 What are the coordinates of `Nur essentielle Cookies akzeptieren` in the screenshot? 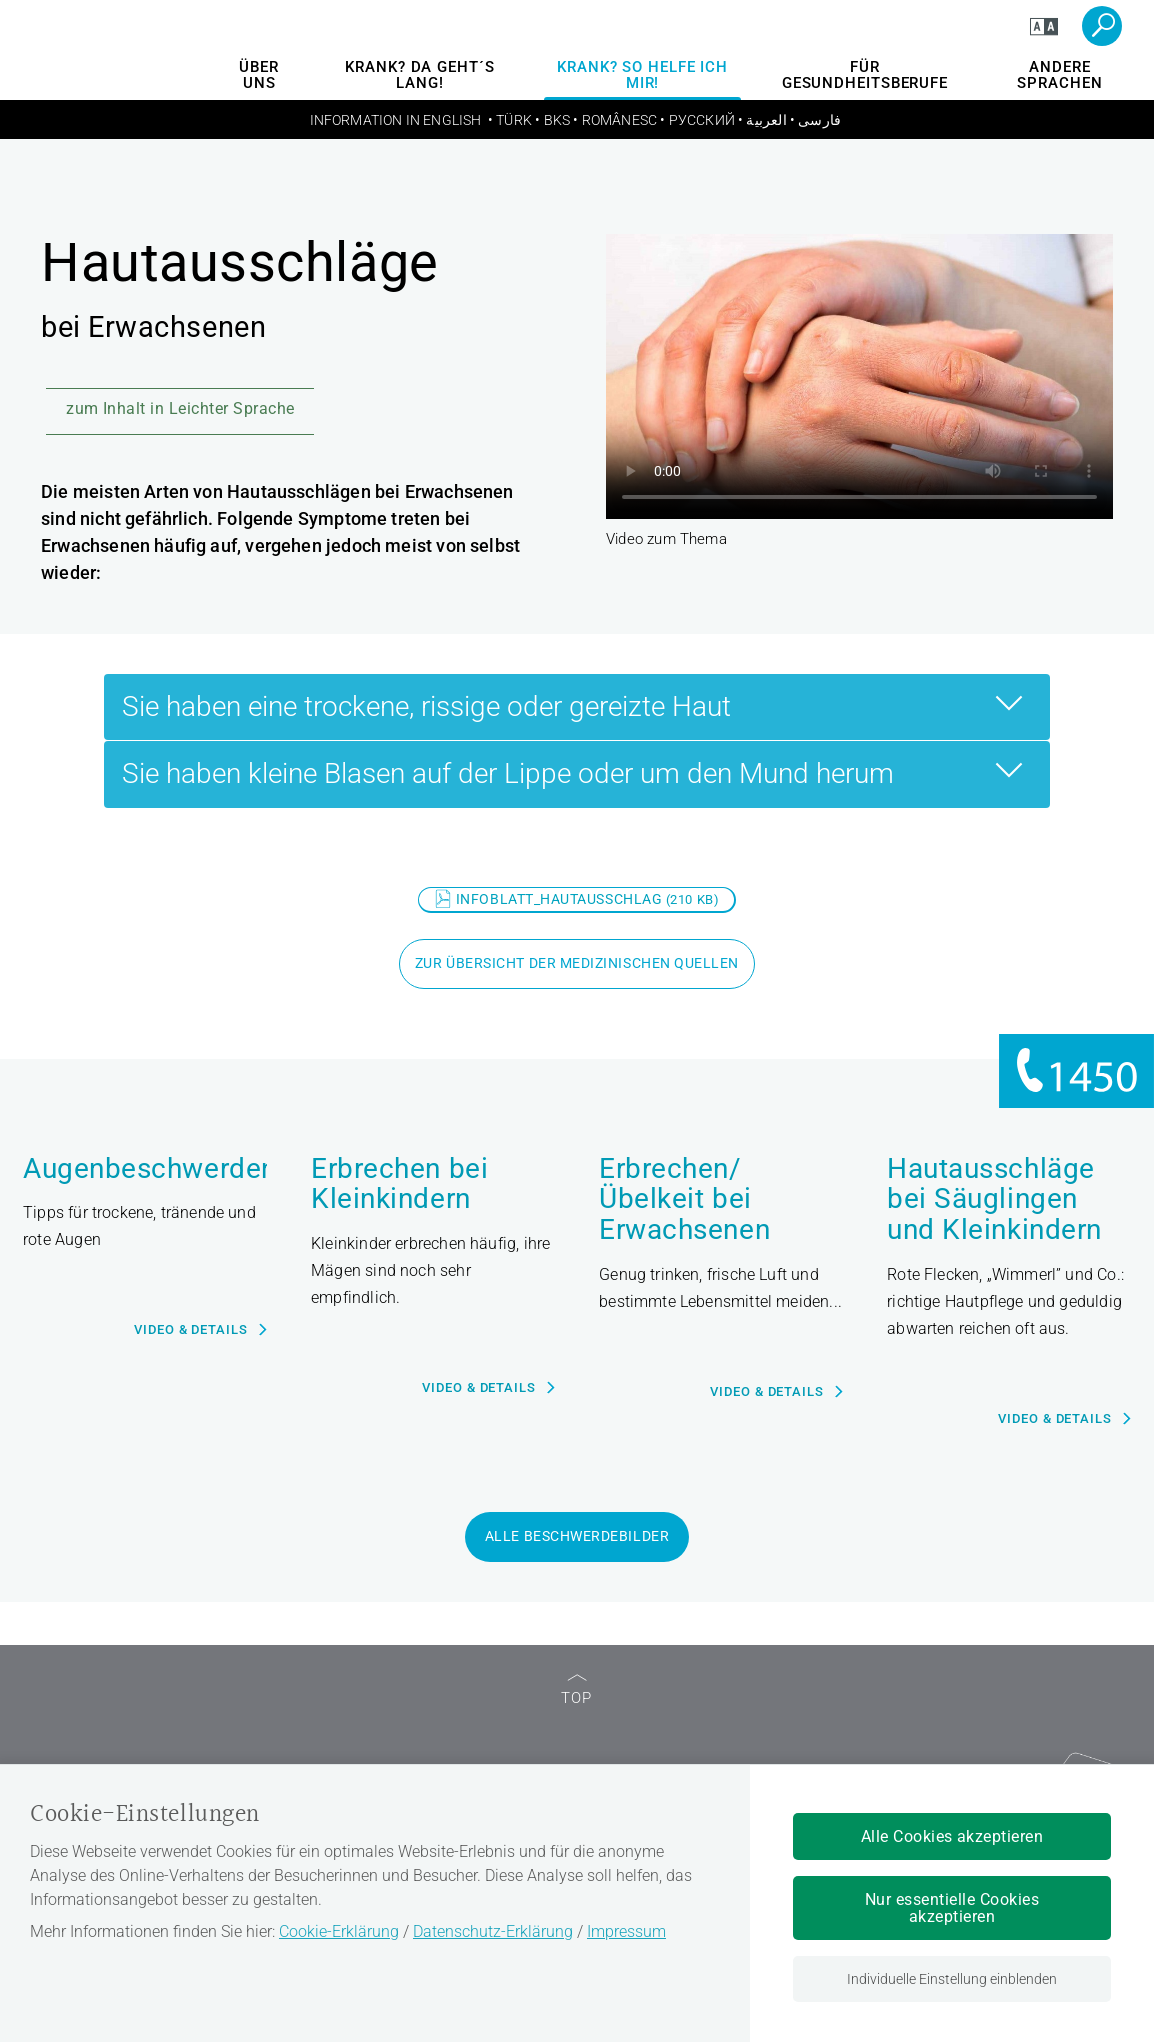 It's located at (952, 1908).